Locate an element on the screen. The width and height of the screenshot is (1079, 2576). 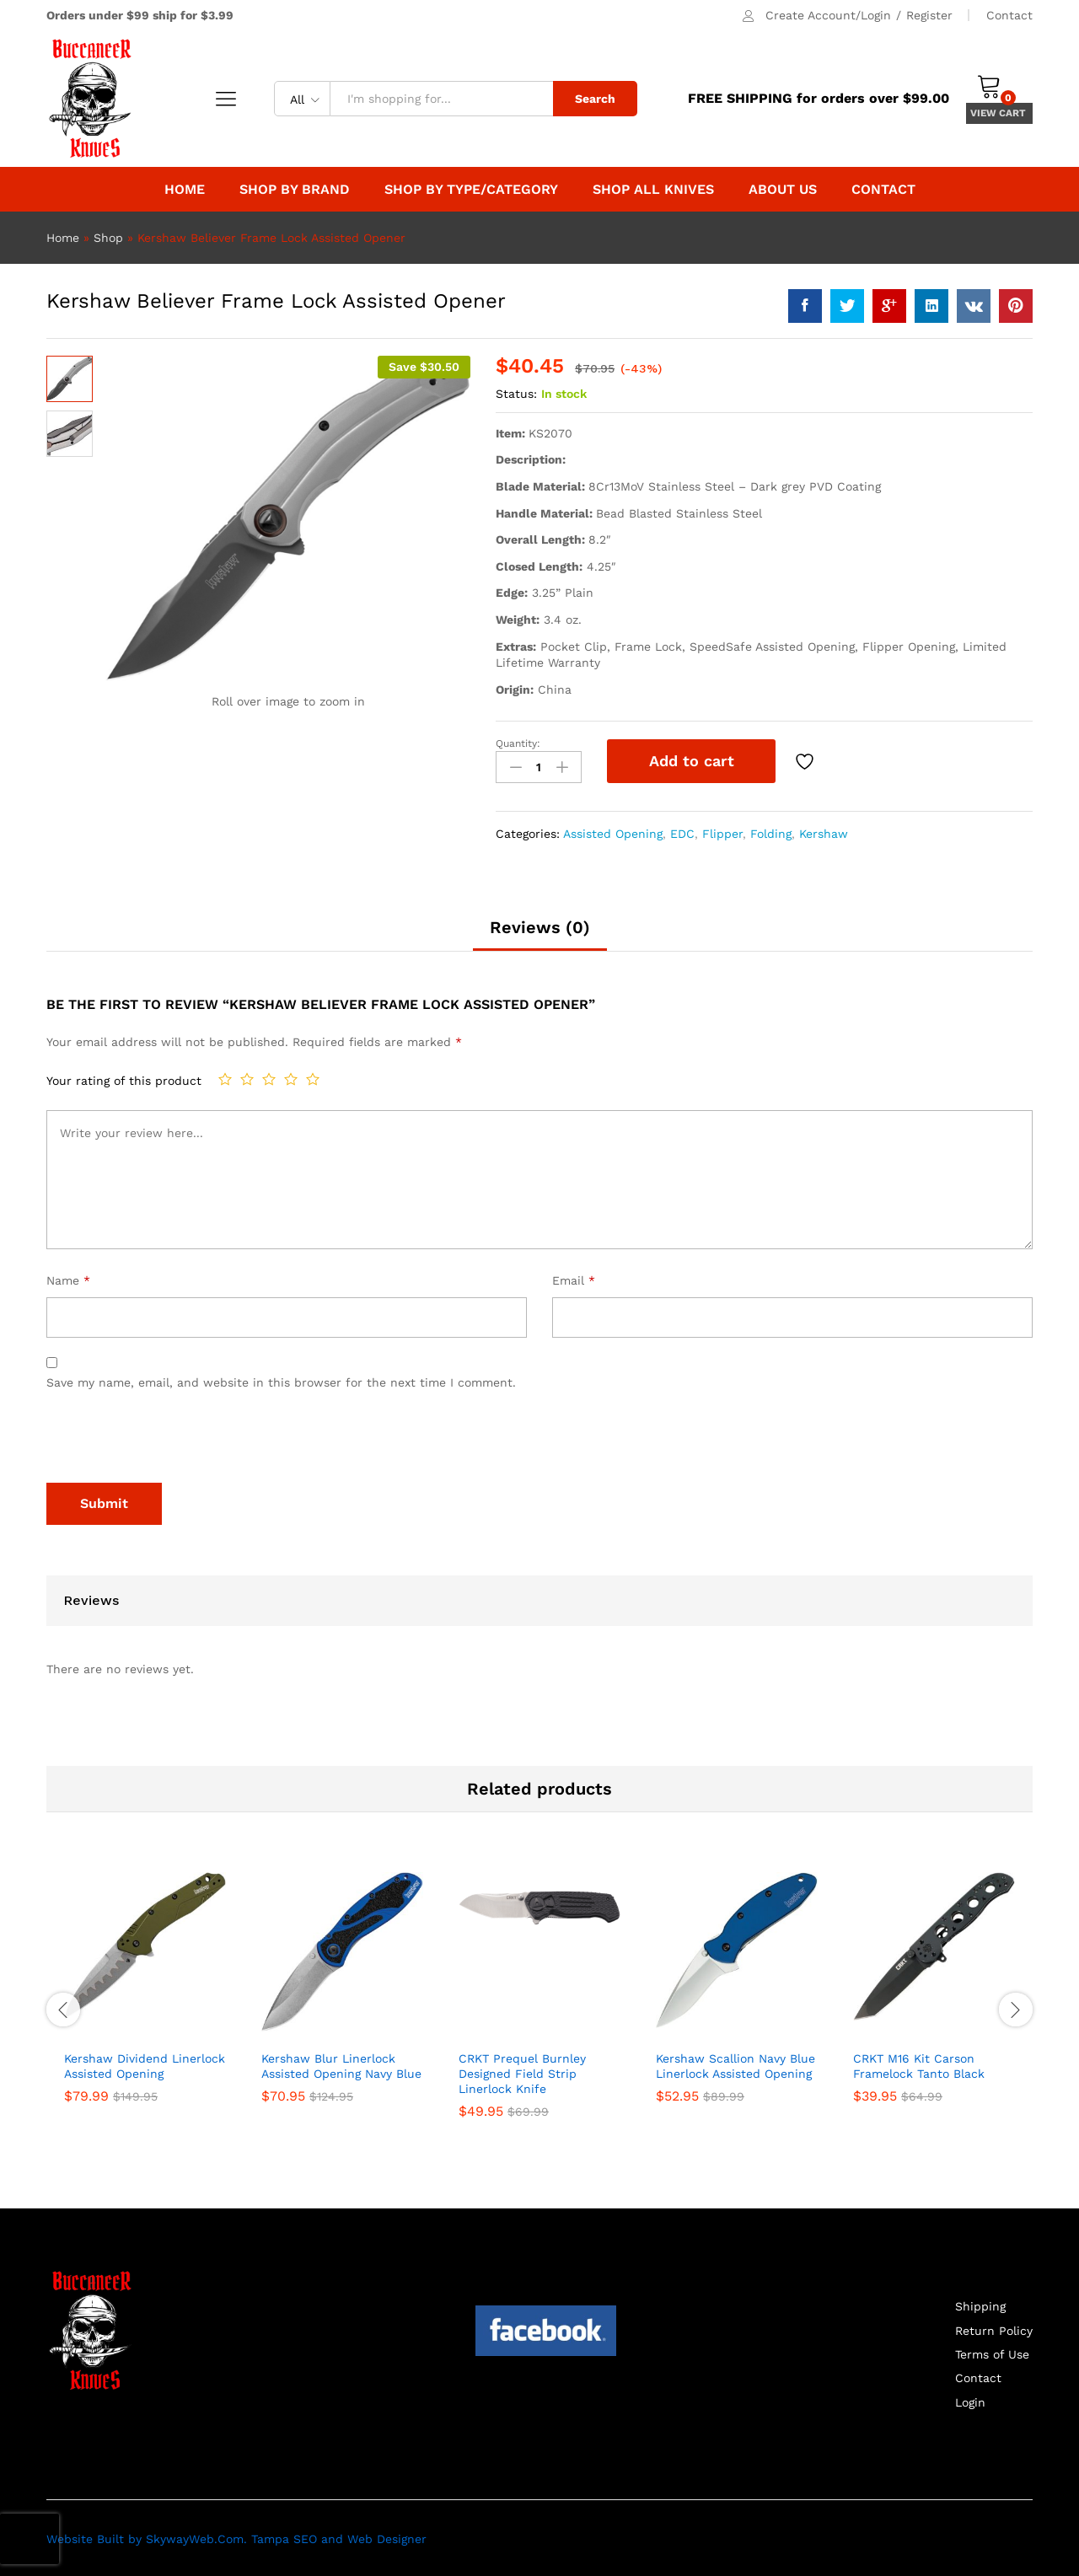
Assisted Opening is located at coordinates (613, 831).